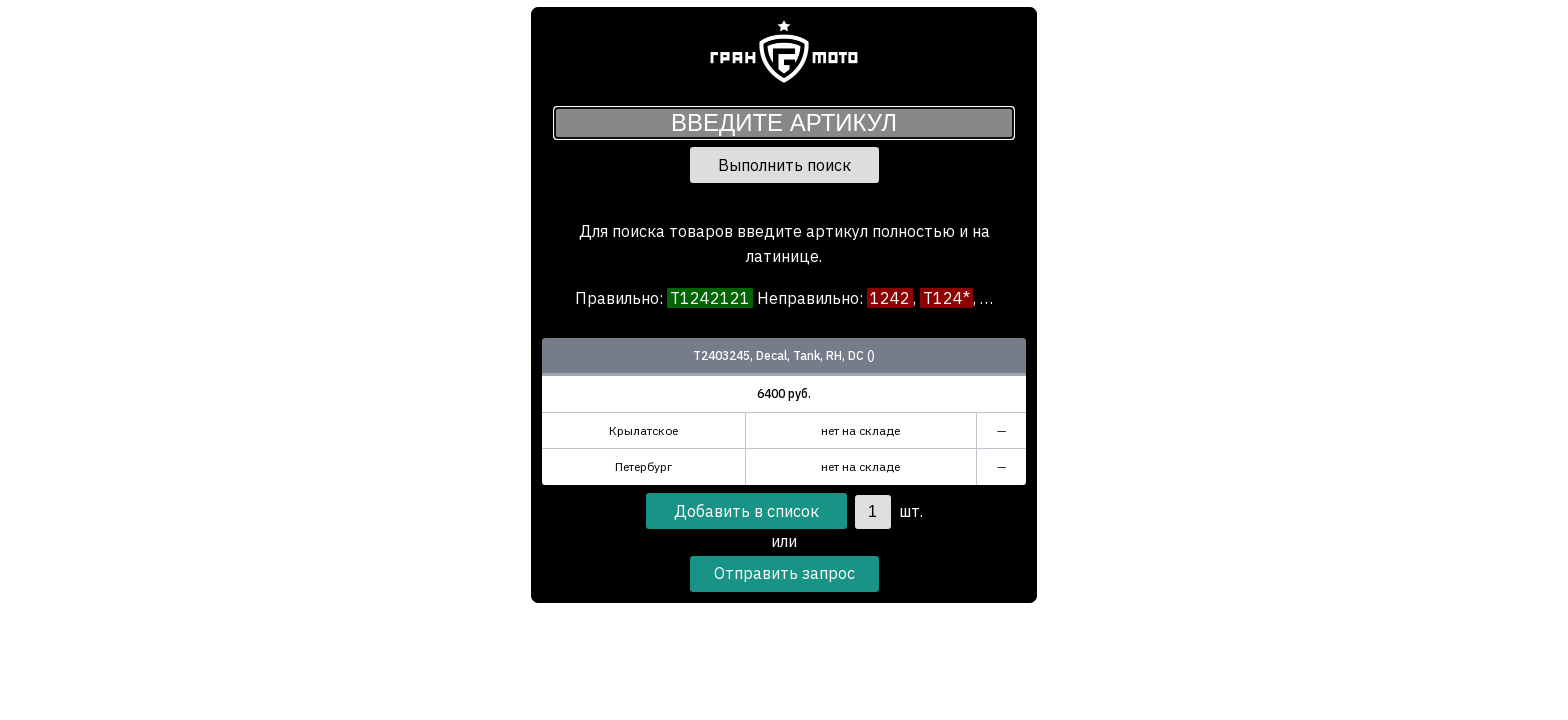 The image size is (1568, 720). What do you see at coordinates (784, 573) in the screenshot?
I see `Отправить запрос` at bounding box center [784, 573].